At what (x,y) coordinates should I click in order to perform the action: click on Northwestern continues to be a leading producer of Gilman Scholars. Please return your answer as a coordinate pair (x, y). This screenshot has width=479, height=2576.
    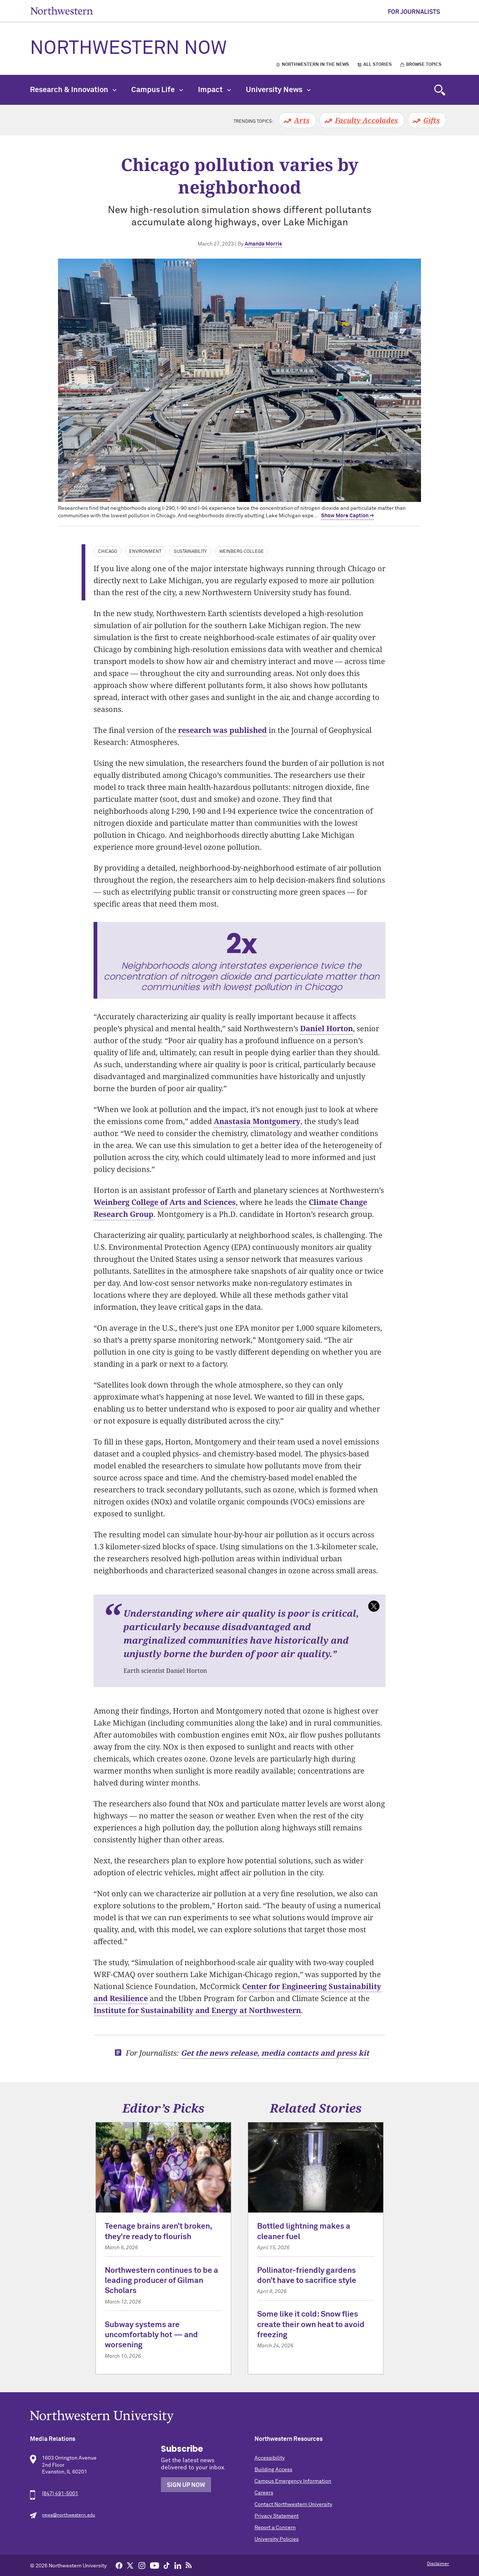
    Looking at the image, I should click on (161, 2281).